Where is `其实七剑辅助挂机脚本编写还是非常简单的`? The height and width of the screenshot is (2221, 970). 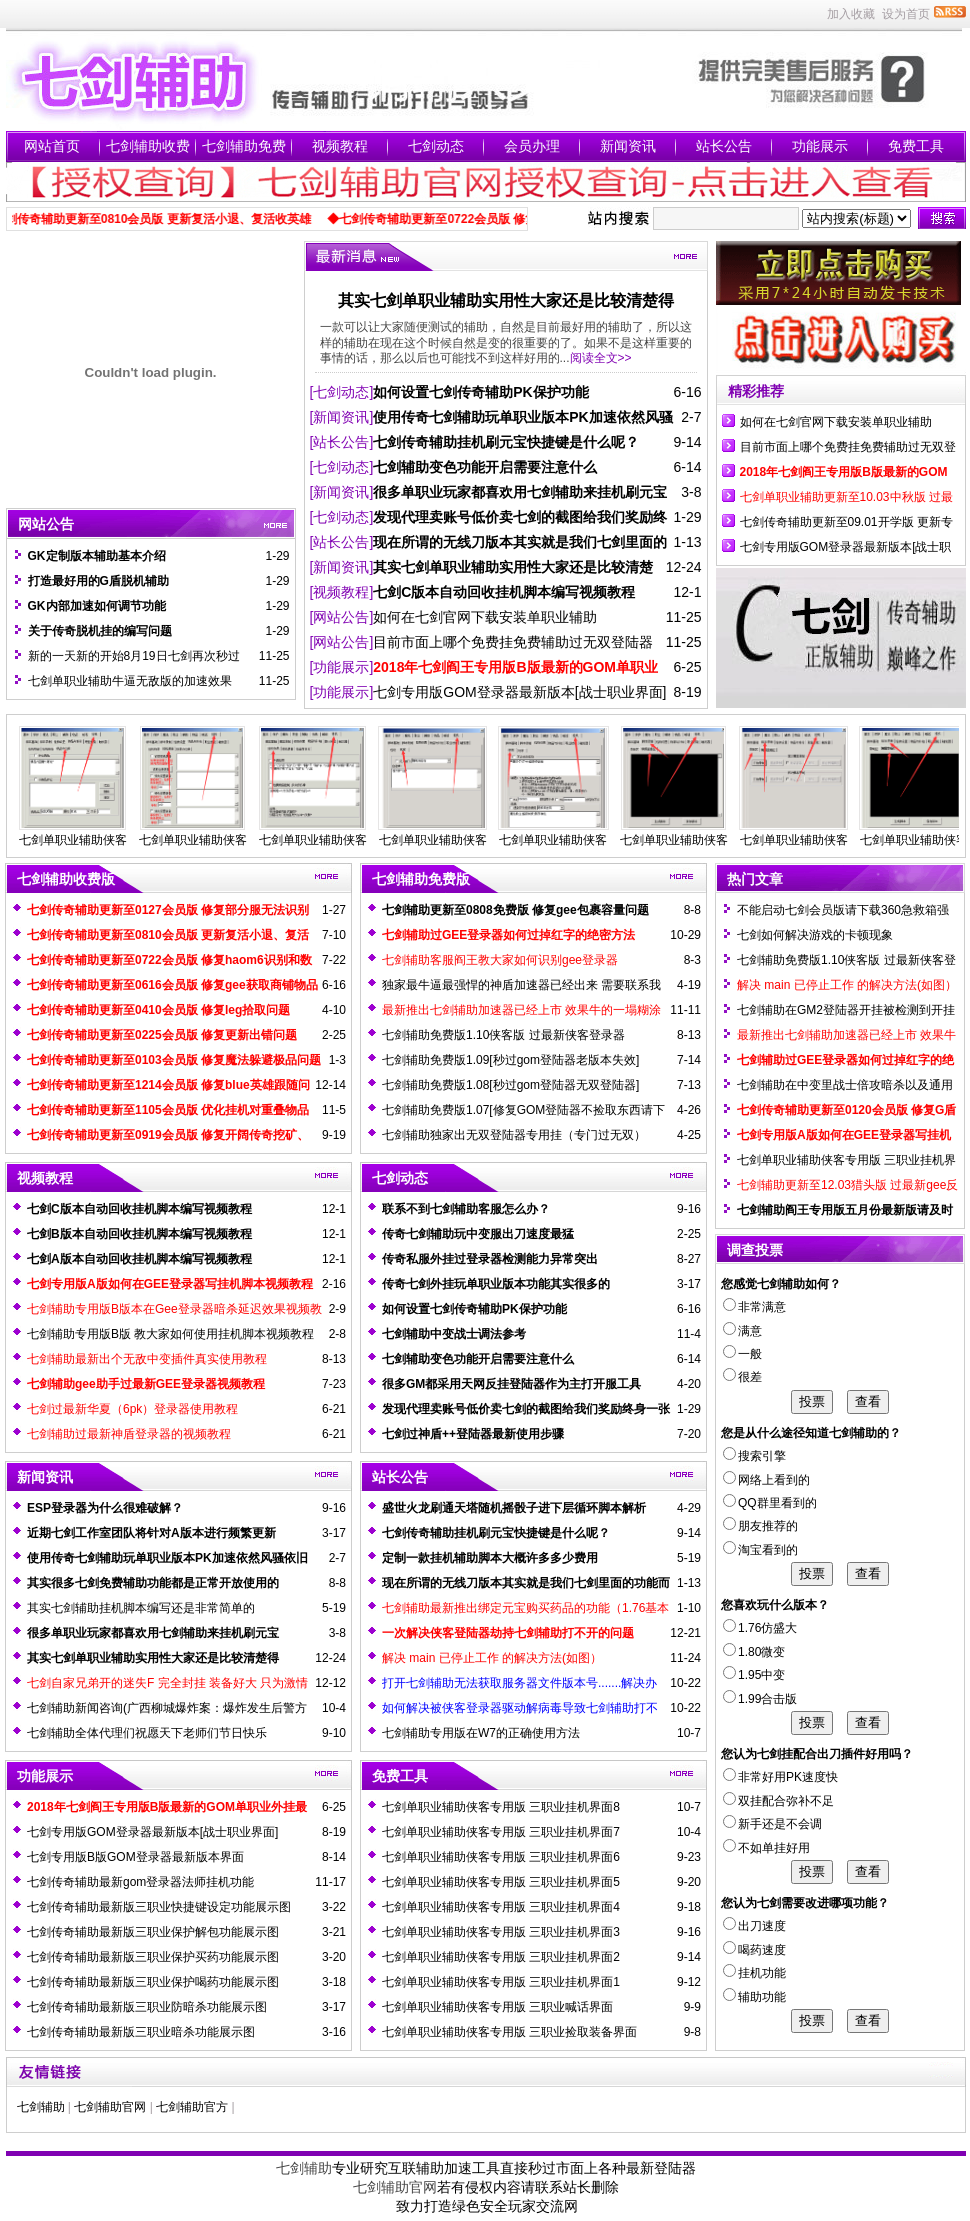
其实七剑辅助挂机脚本编写还是非常简单的 is located at coordinates (141, 1608).